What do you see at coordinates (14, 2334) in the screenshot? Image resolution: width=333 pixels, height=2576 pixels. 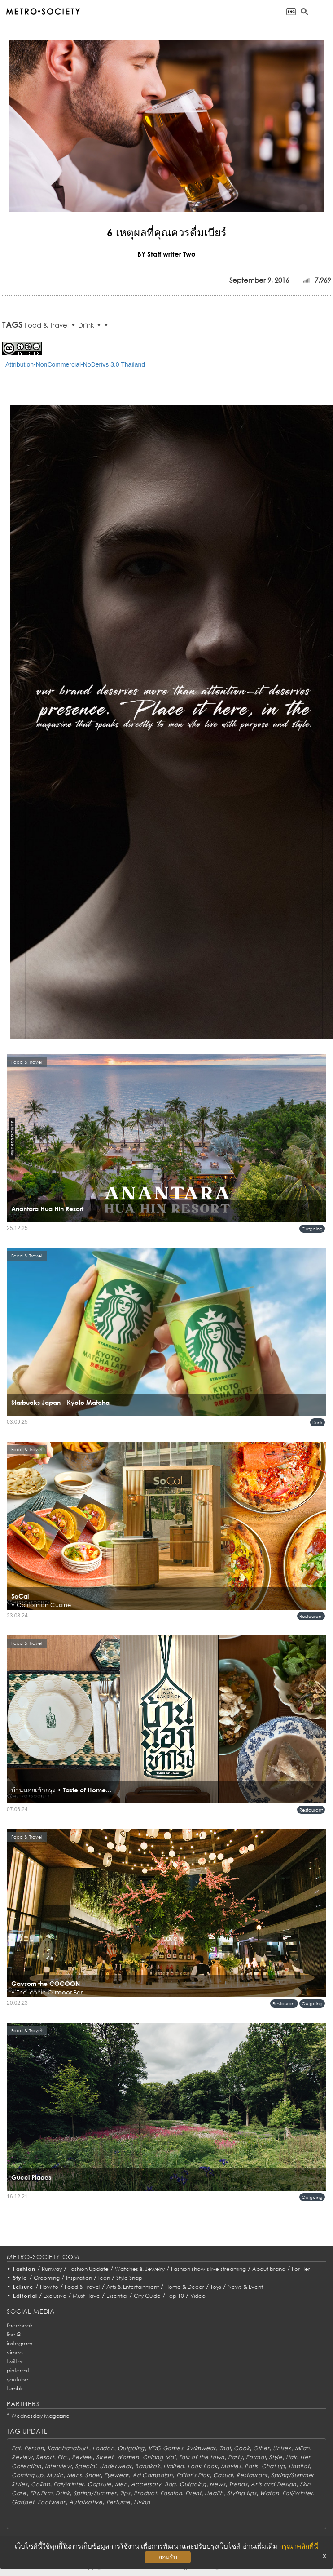 I see `line @` at bounding box center [14, 2334].